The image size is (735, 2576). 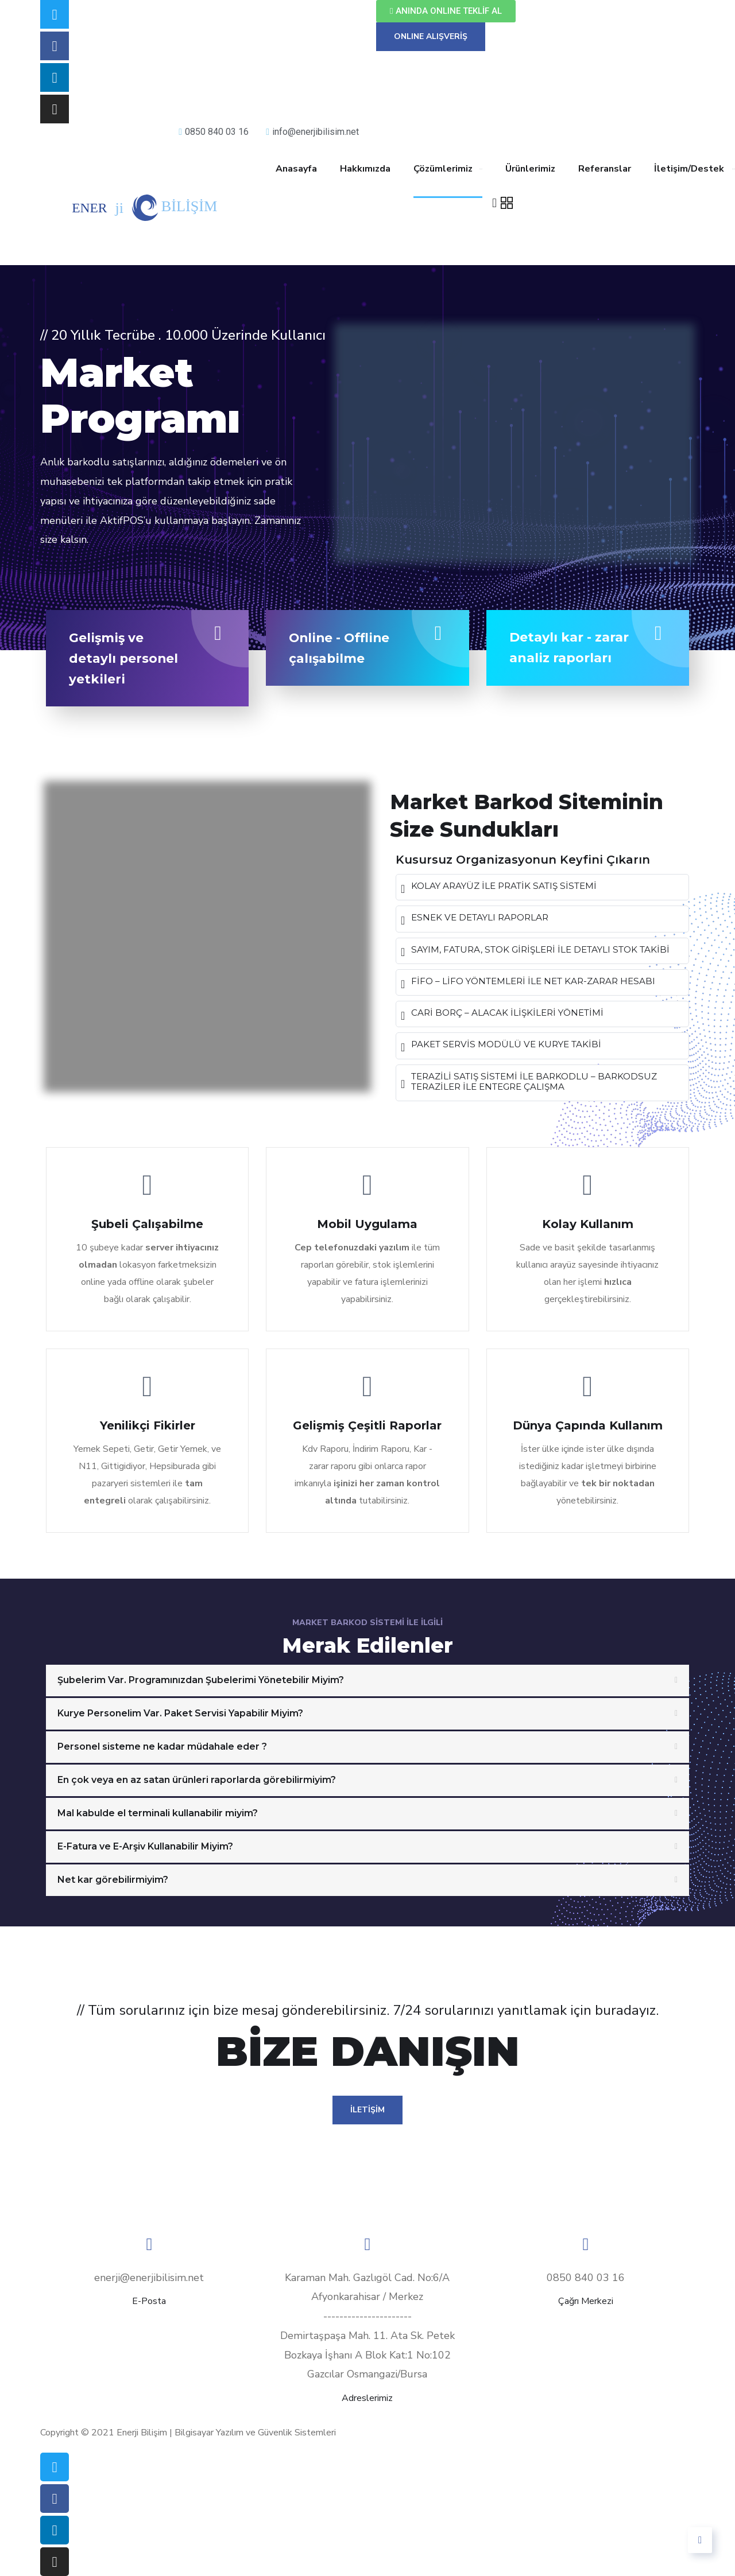 I want to click on Mesafeli Satış Sözleşmesi, so click(x=330, y=2415).